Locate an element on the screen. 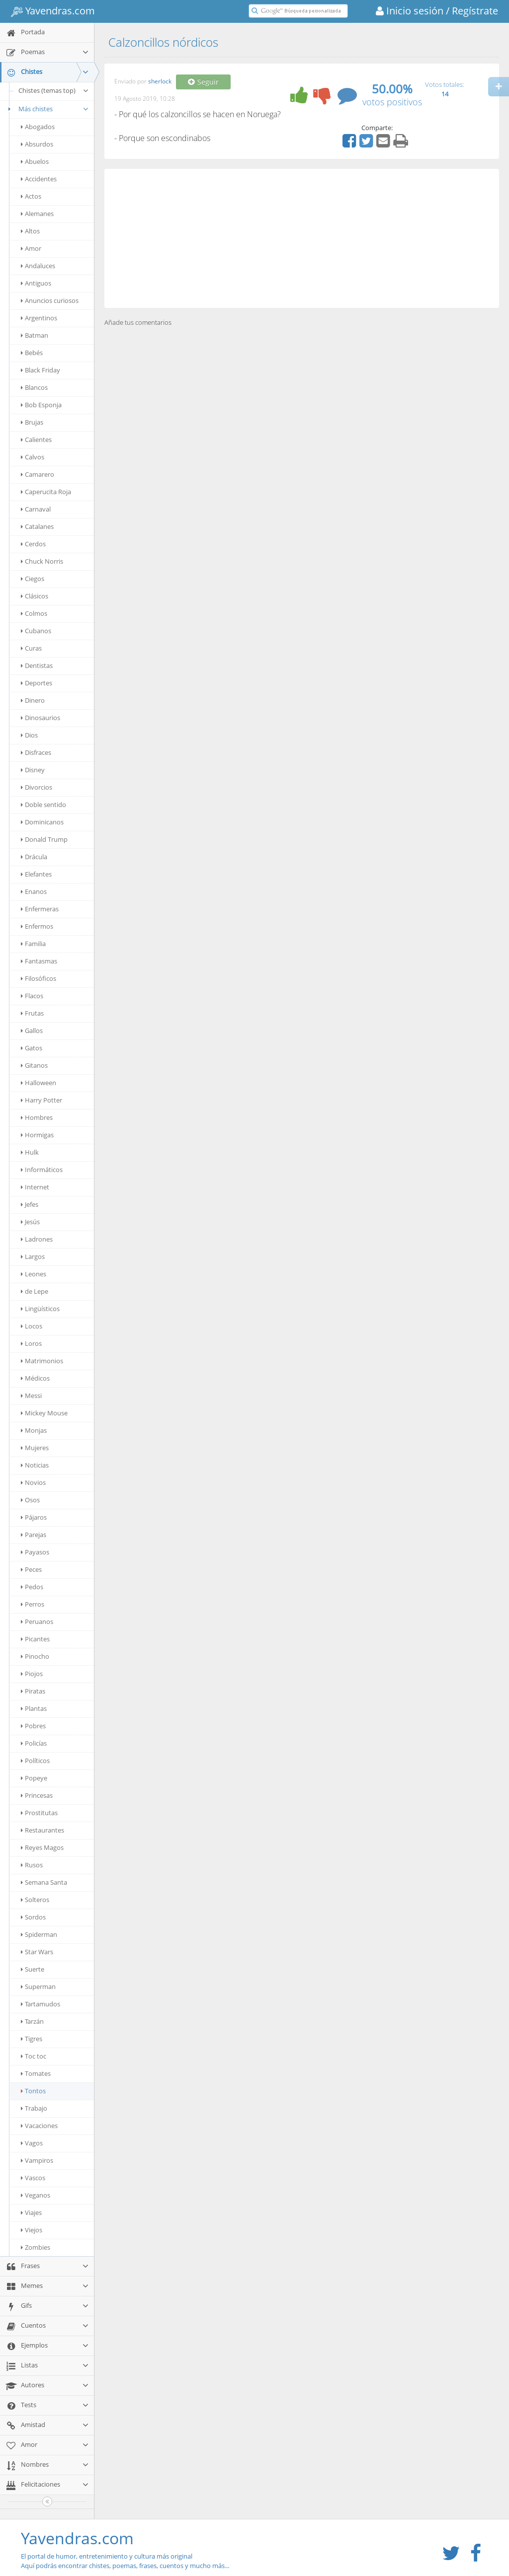 The height and width of the screenshot is (2576, 509). Leones is located at coordinates (33, 1273).